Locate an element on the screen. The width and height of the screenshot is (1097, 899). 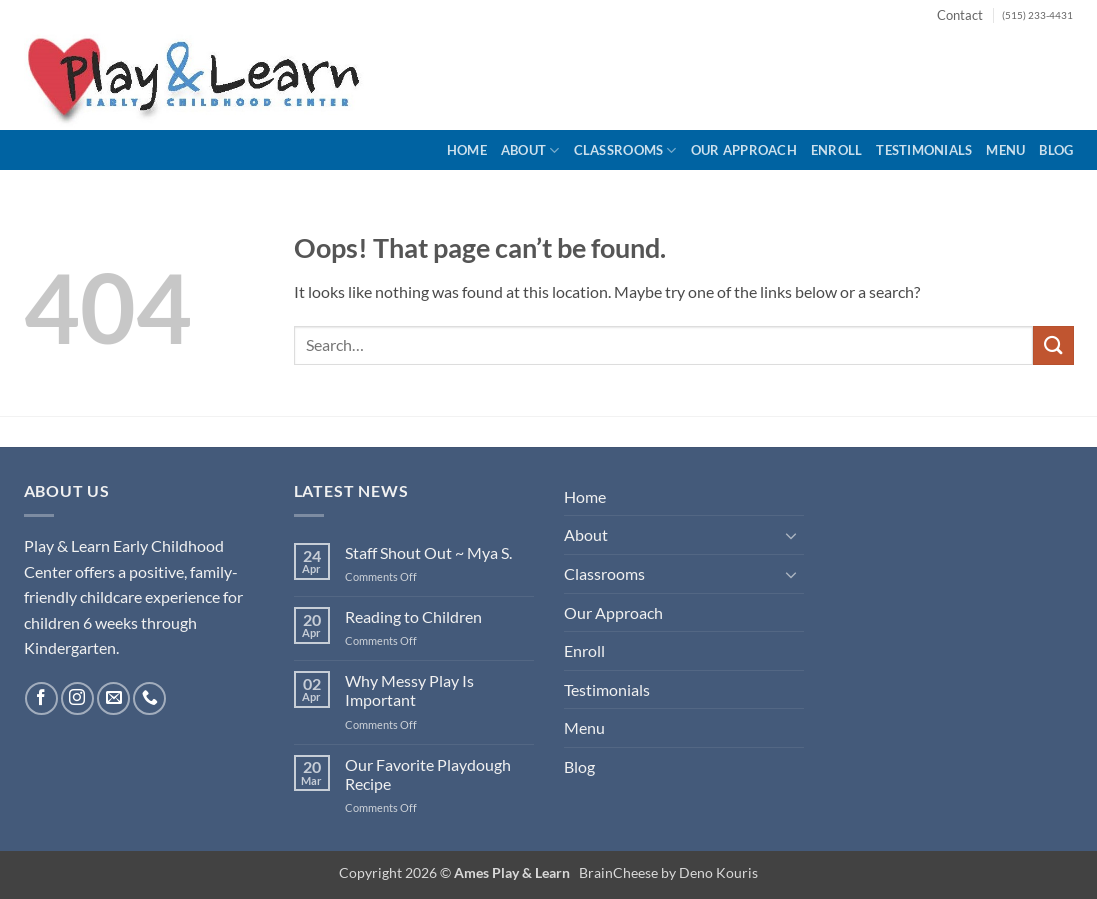
[Follow on Instagram] is located at coordinates (77, 698).